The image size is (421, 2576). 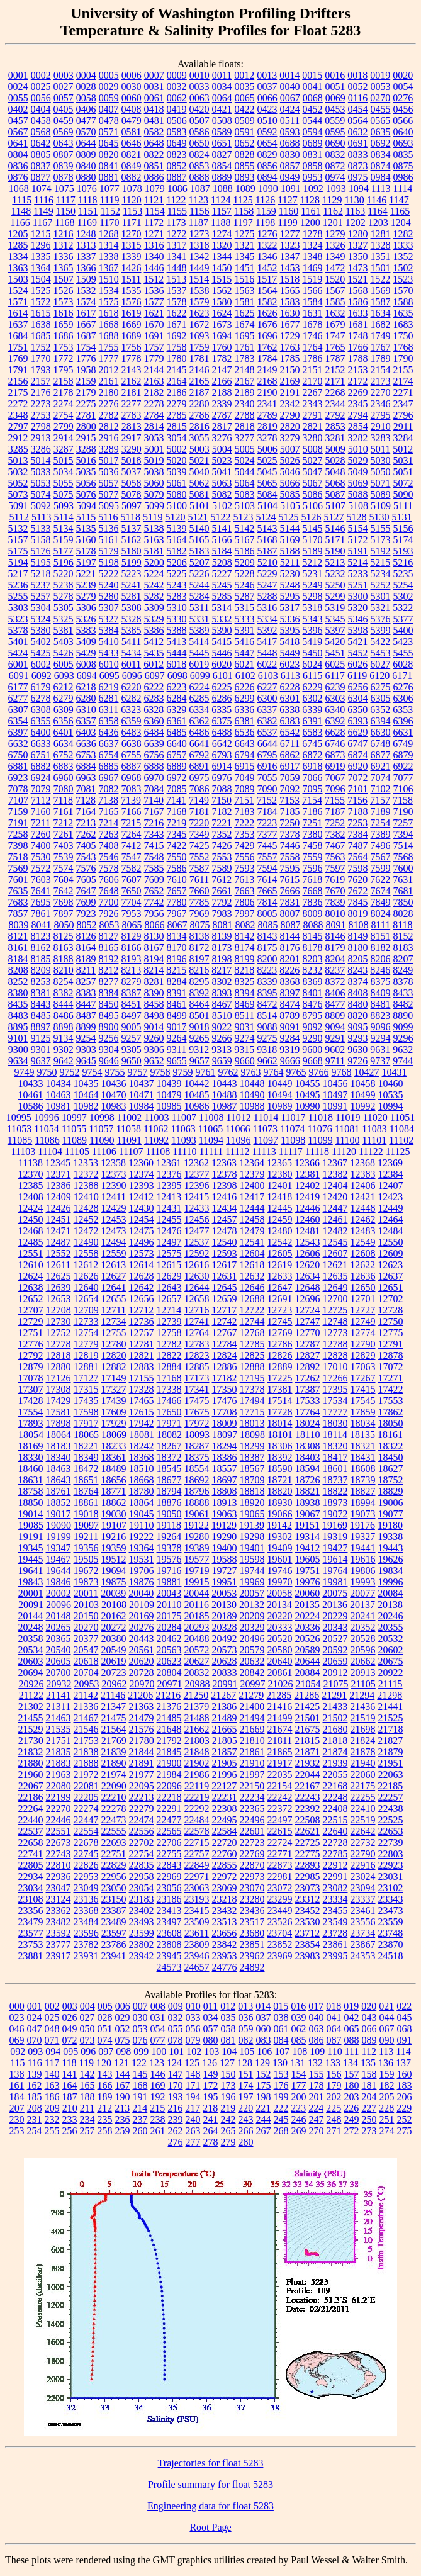 What do you see at coordinates (267, 505) in the screenshot?
I see `5104` at bounding box center [267, 505].